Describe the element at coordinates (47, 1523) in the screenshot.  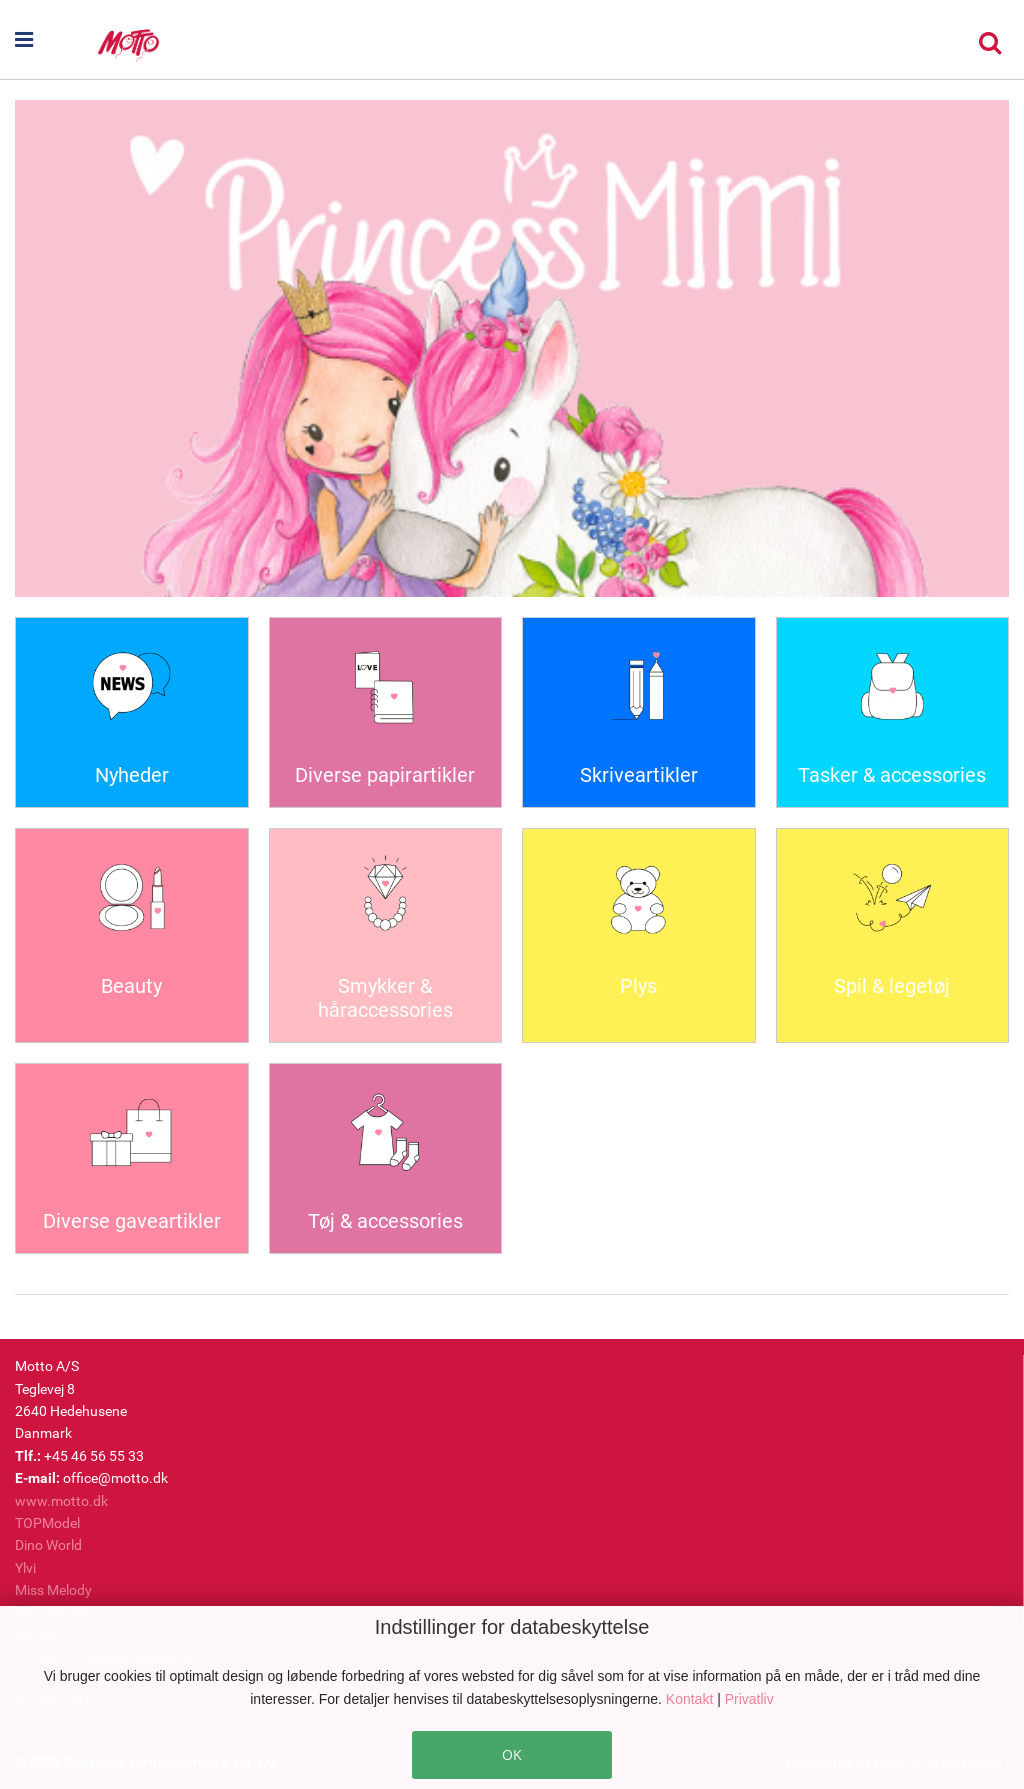
I see `TOPModel` at that location.